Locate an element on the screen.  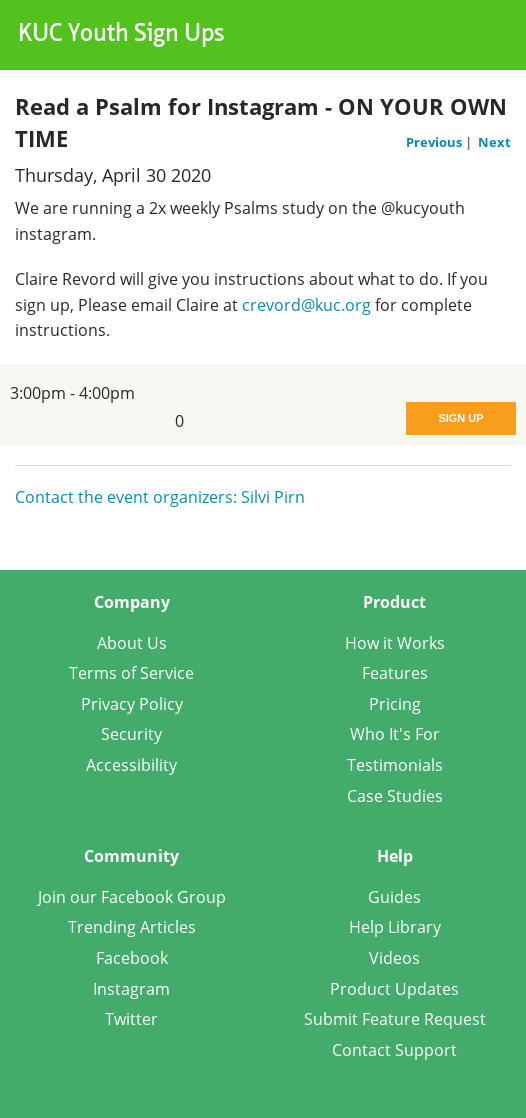
Videos is located at coordinates (394, 958).